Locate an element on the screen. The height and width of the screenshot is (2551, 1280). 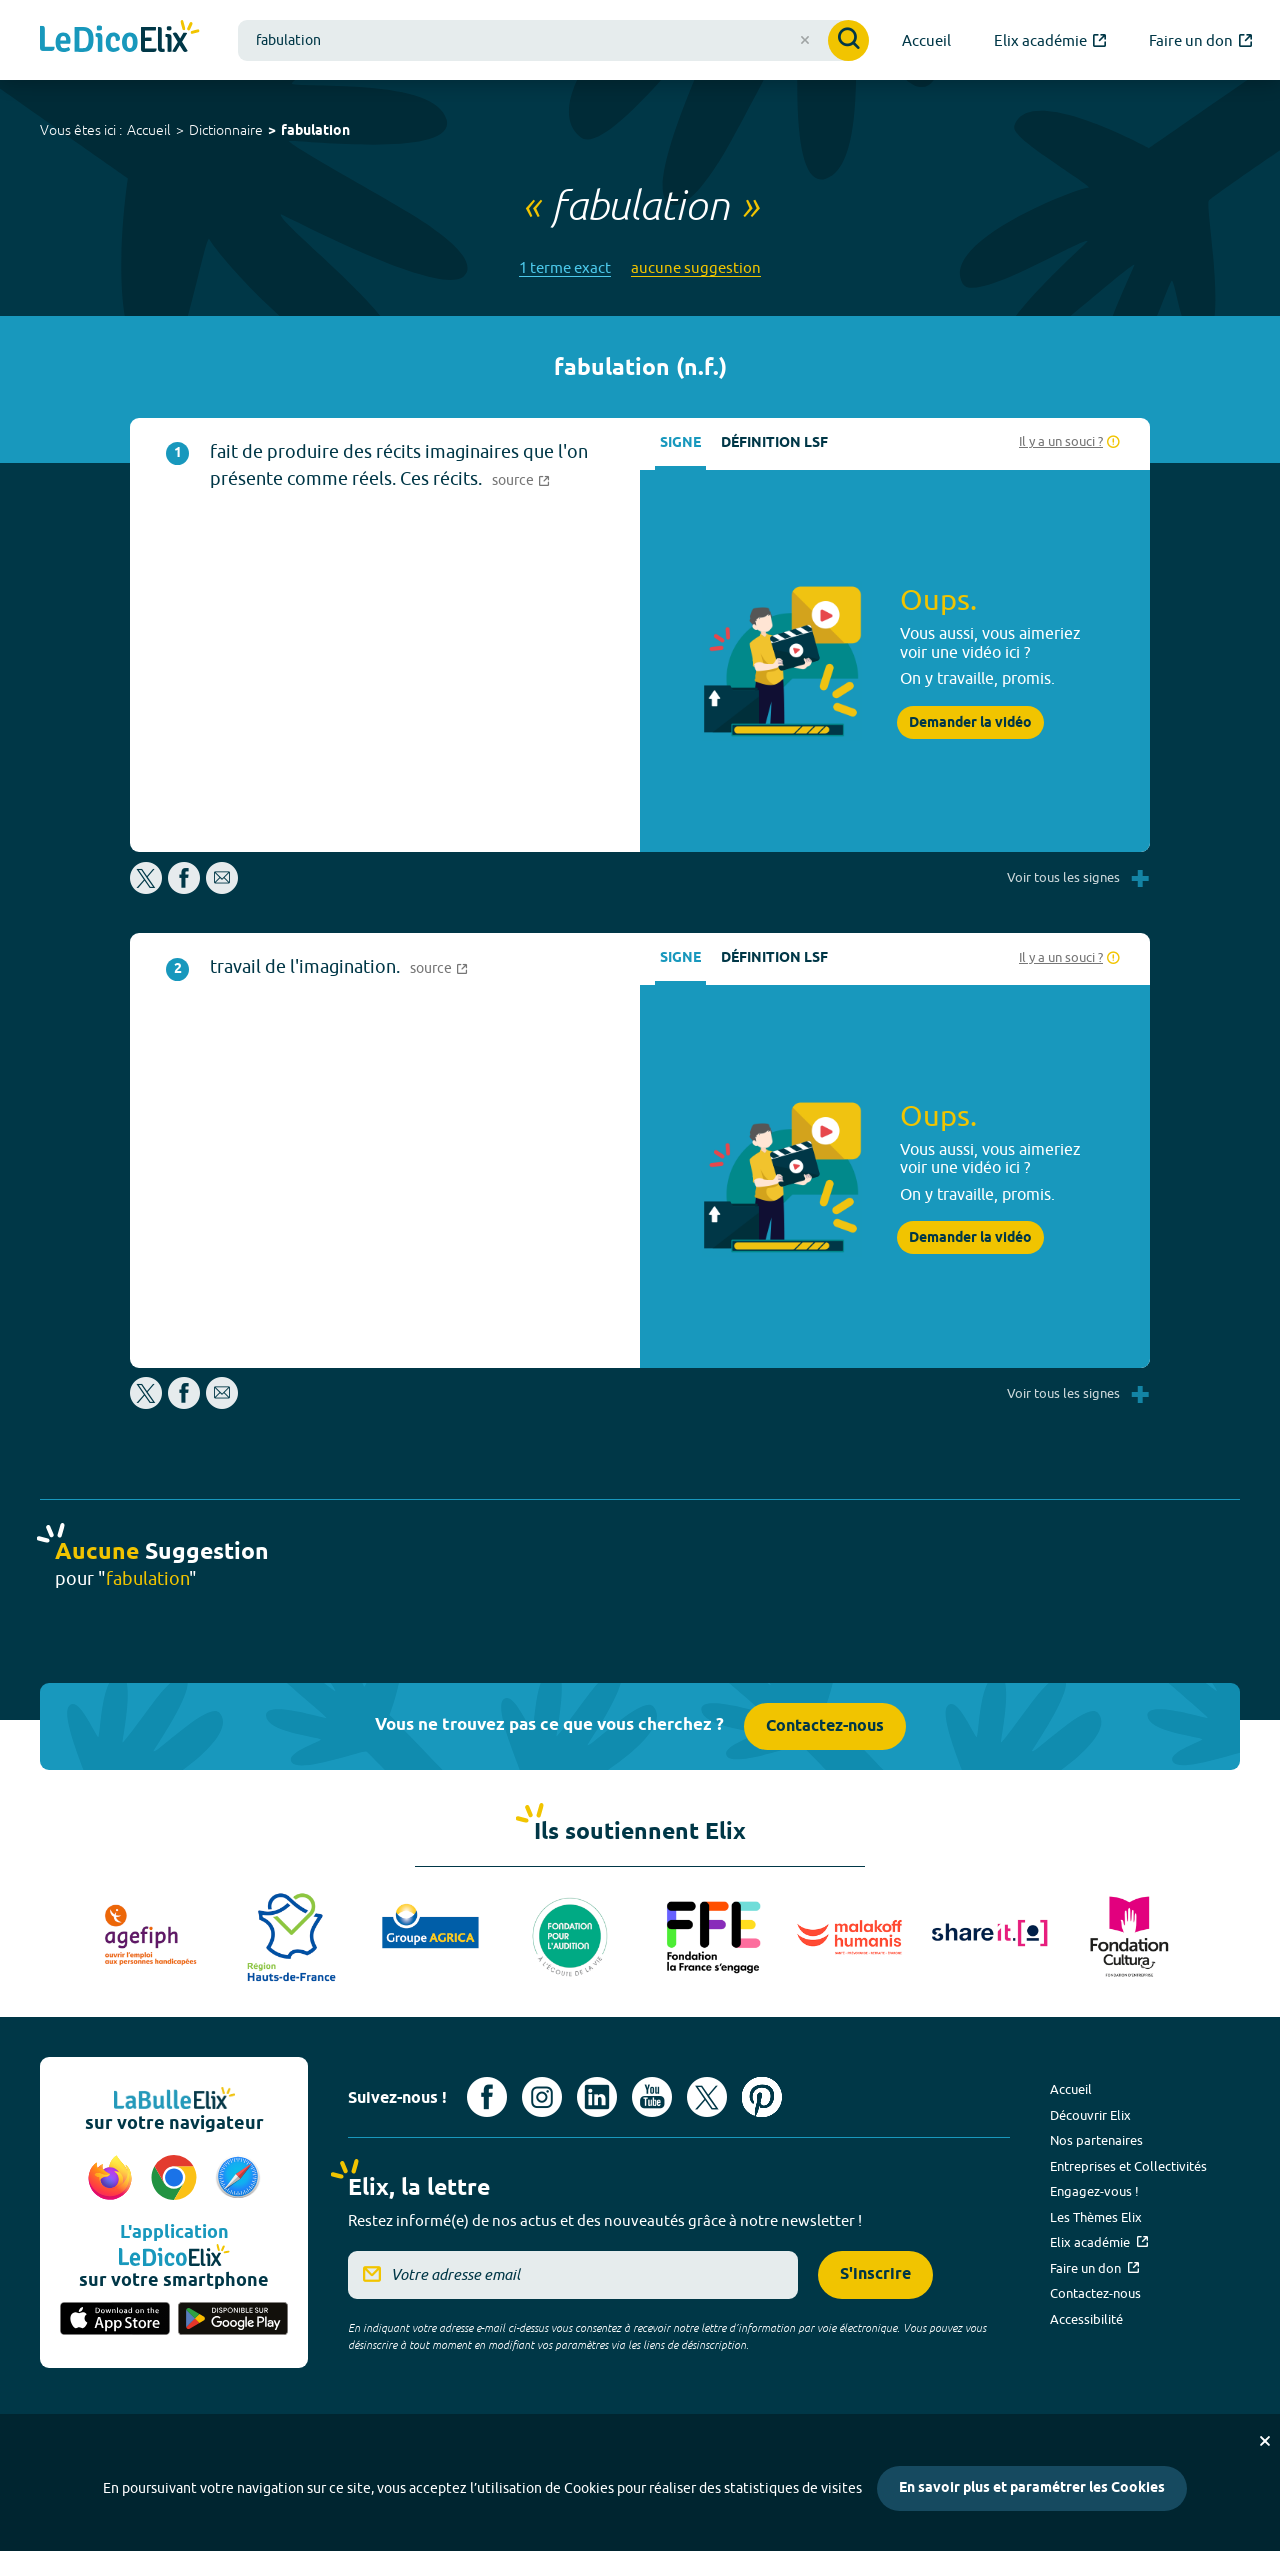
Signe is located at coordinates (680, 443).